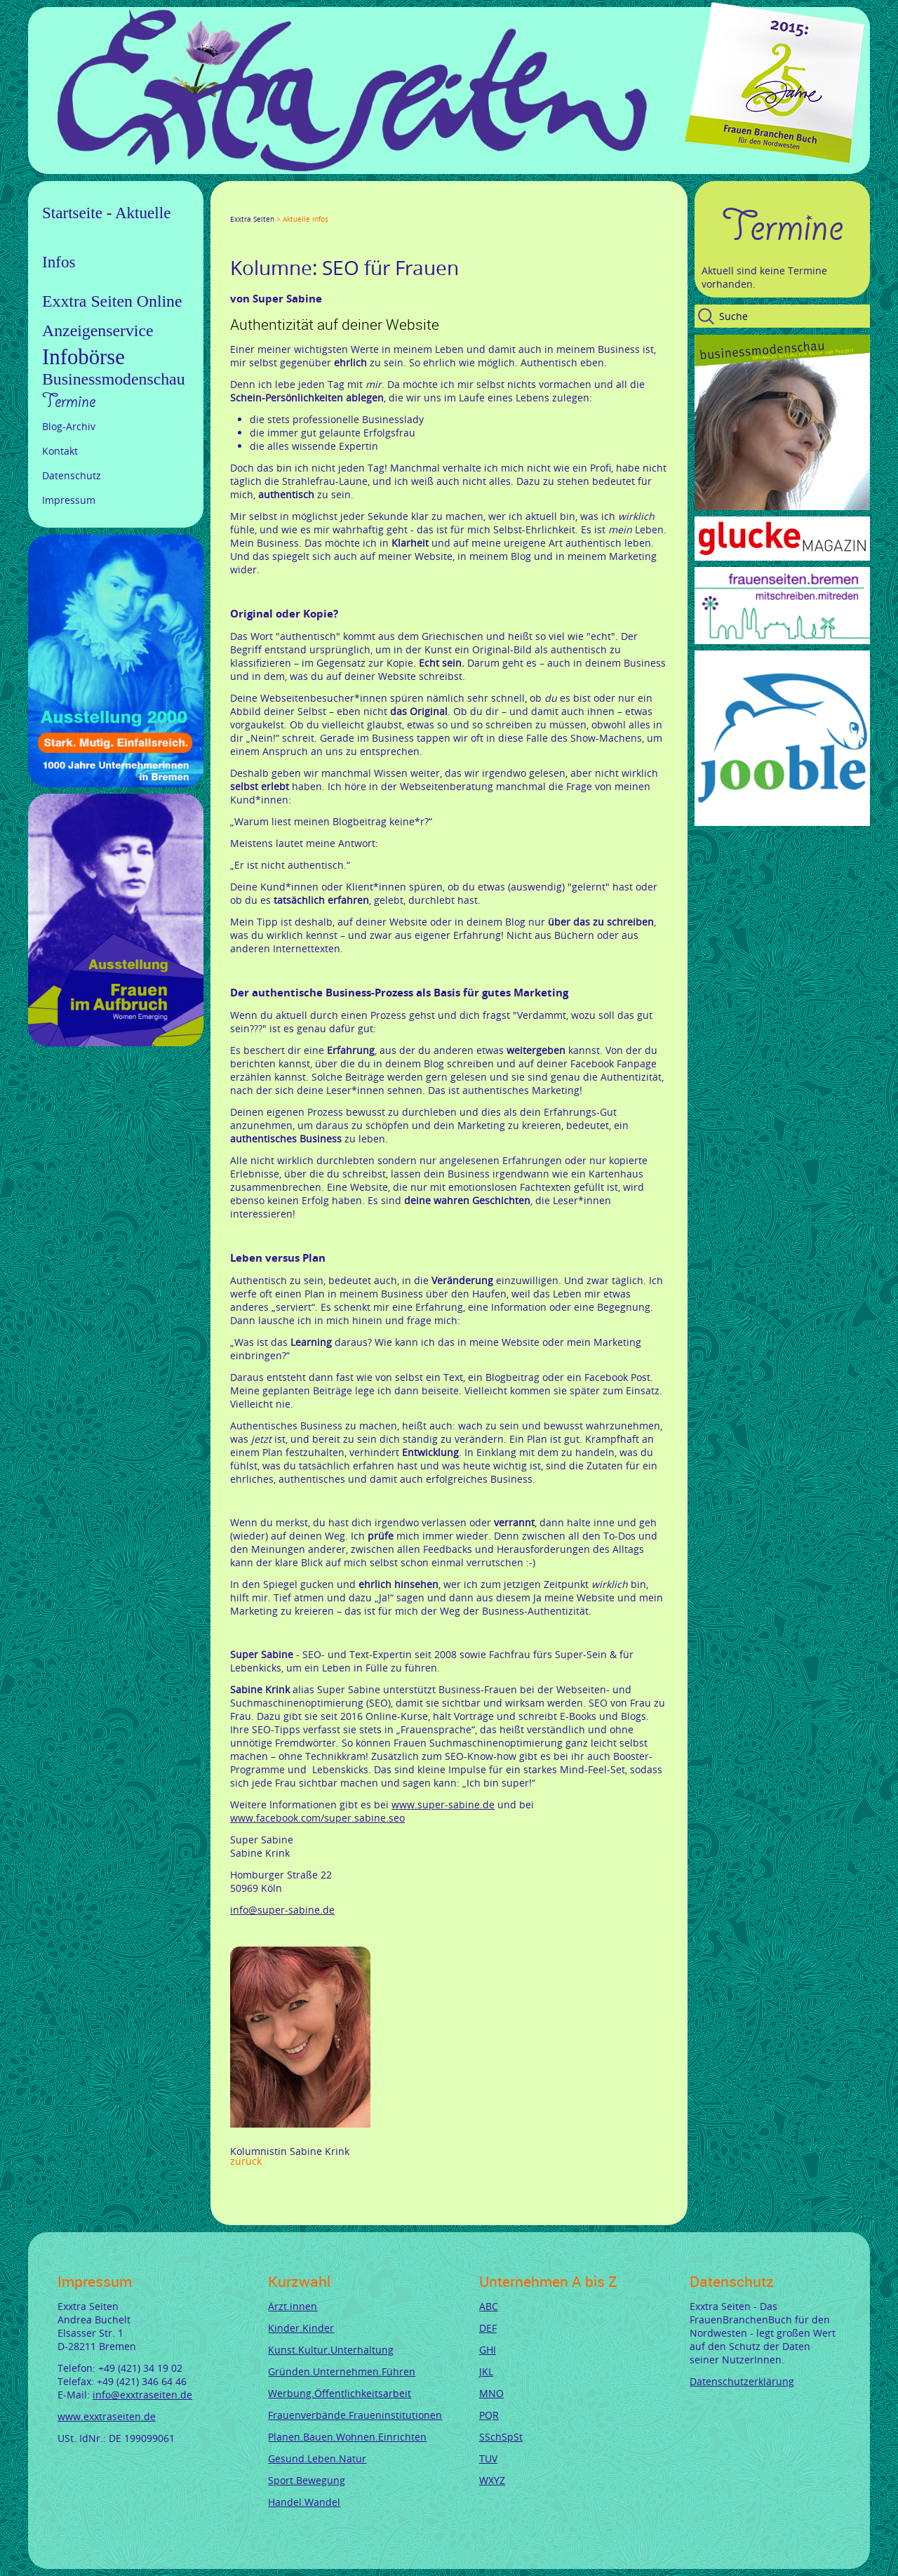  Describe the element at coordinates (347, 2436) in the screenshot. I see `Planen.Bauen.Wohnen.Einrichten` at that location.